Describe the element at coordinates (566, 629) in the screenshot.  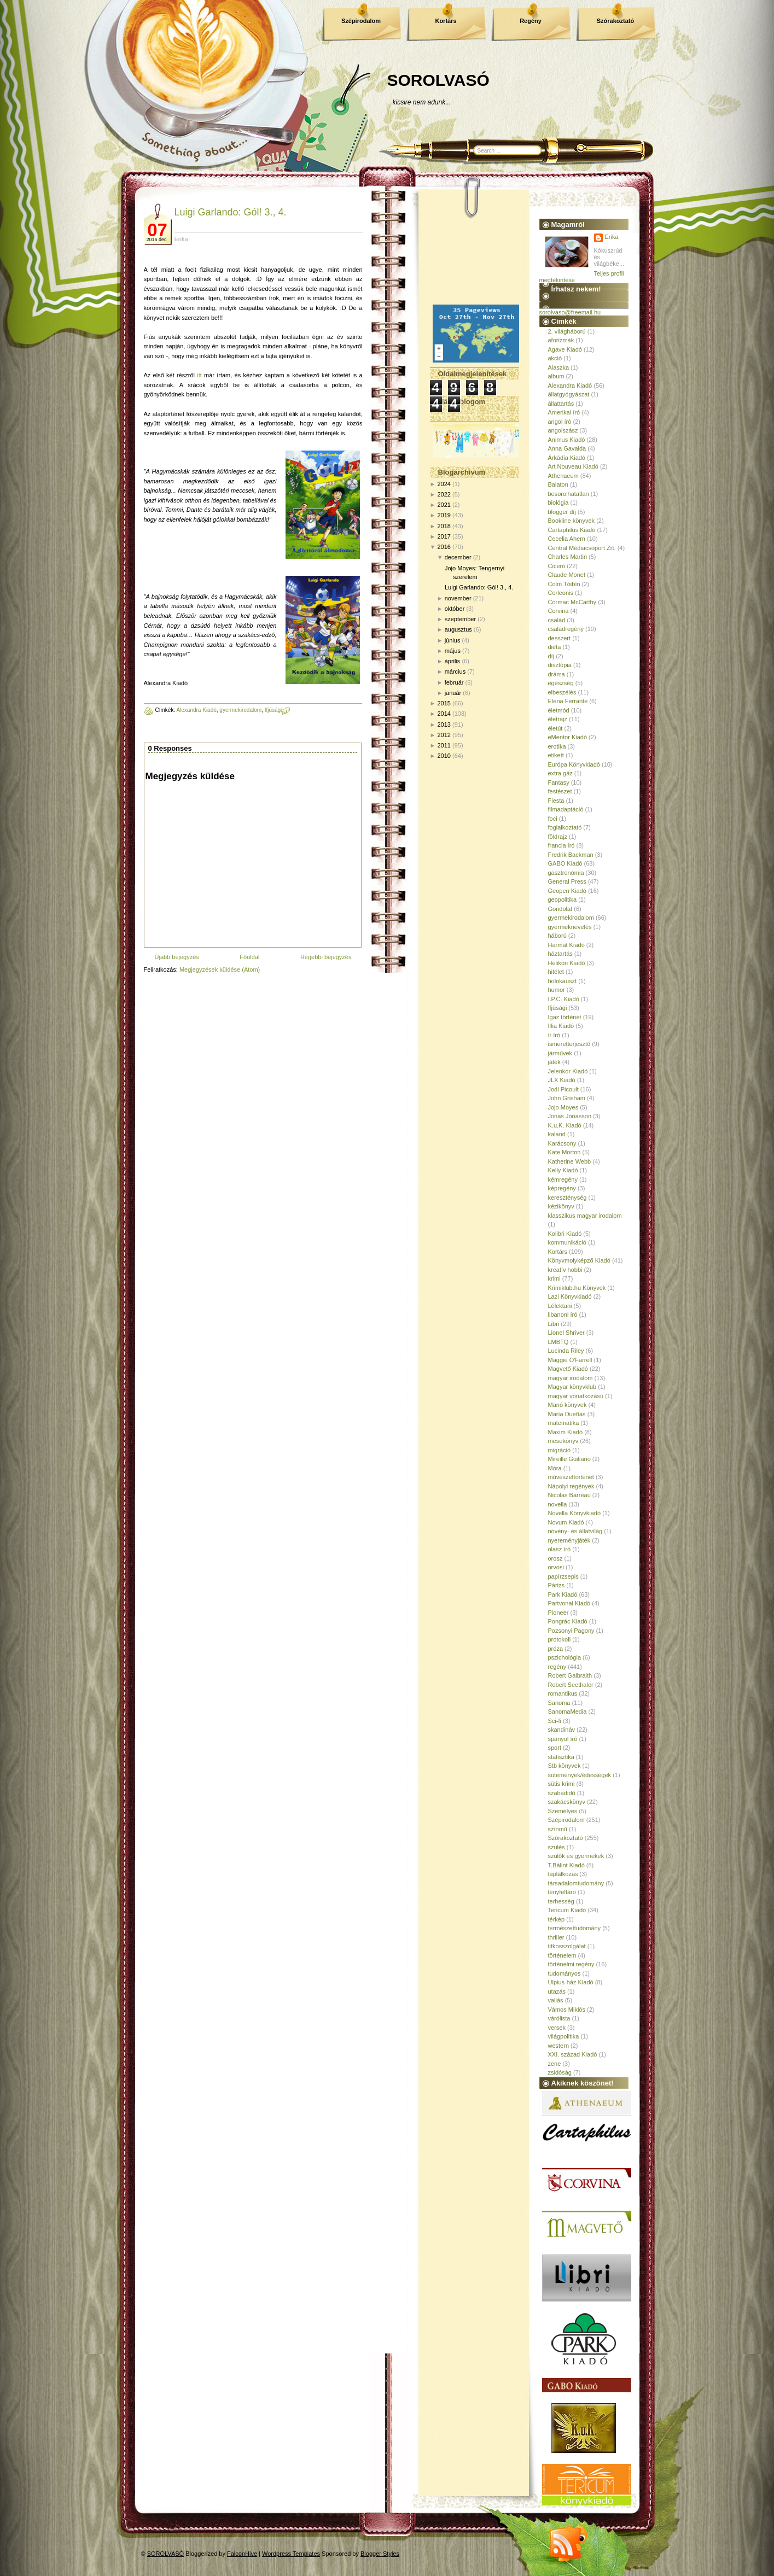
I see `családregény` at that location.